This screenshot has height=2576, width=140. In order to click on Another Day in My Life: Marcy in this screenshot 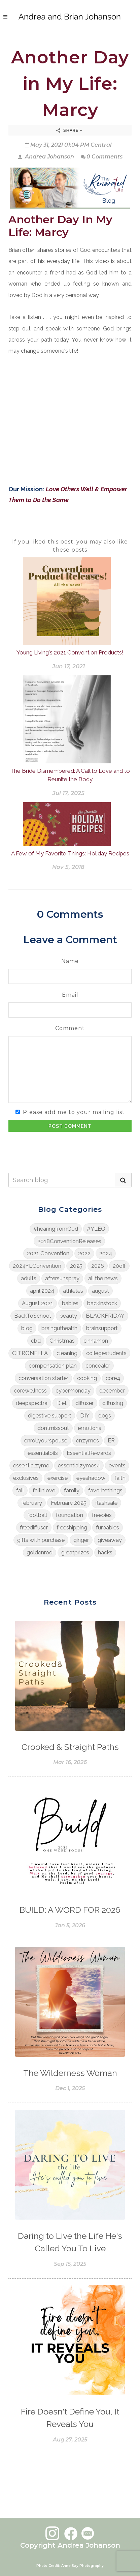, I will do `click(70, 83)`.